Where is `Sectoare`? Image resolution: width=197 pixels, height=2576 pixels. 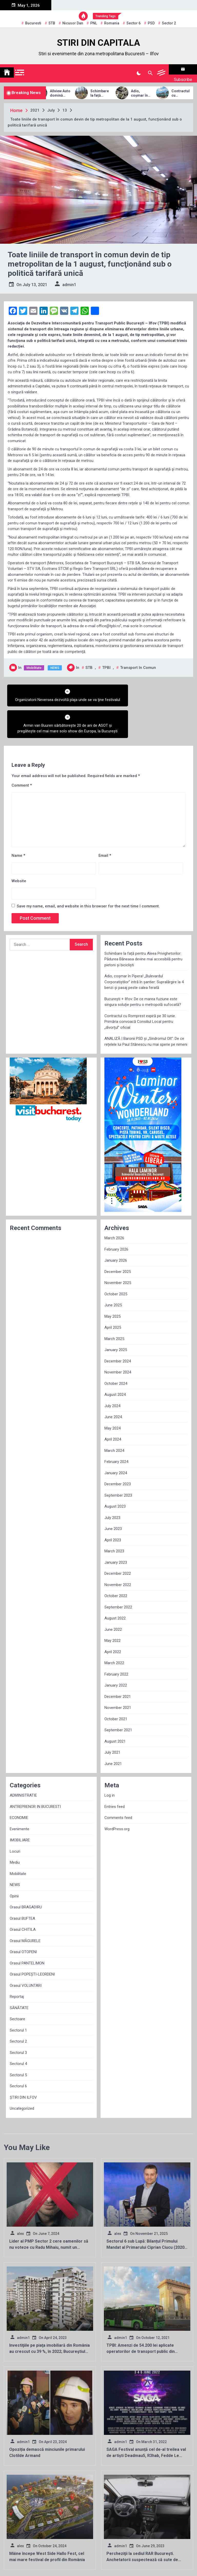
Sectoare is located at coordinates (17, 1987).